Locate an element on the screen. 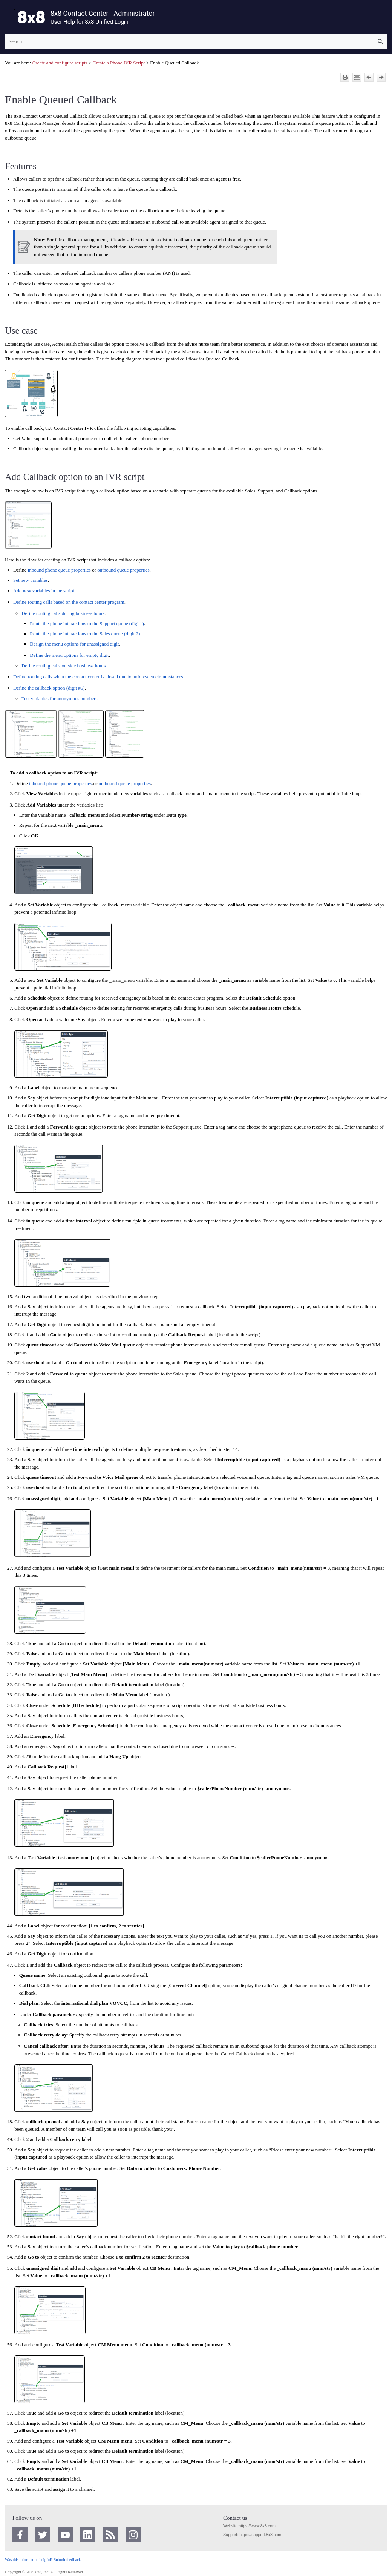 This screenshot has width=392, height=2576. Define the menu options for empty digit is located at coordinates (69, 655).